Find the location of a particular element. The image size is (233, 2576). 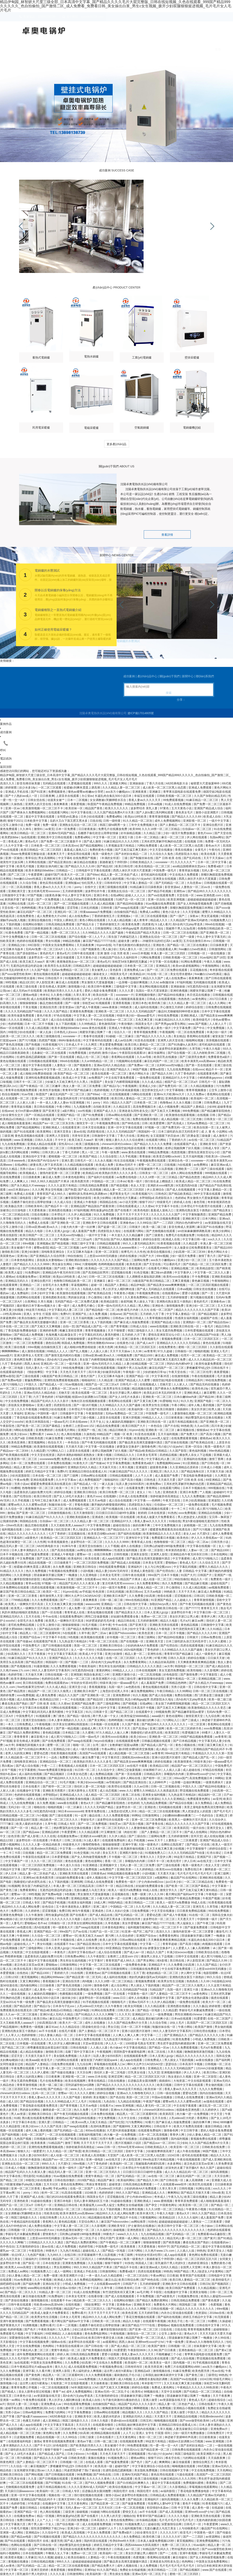

久爱视频在线观看 is located at coordinates (80, 783).